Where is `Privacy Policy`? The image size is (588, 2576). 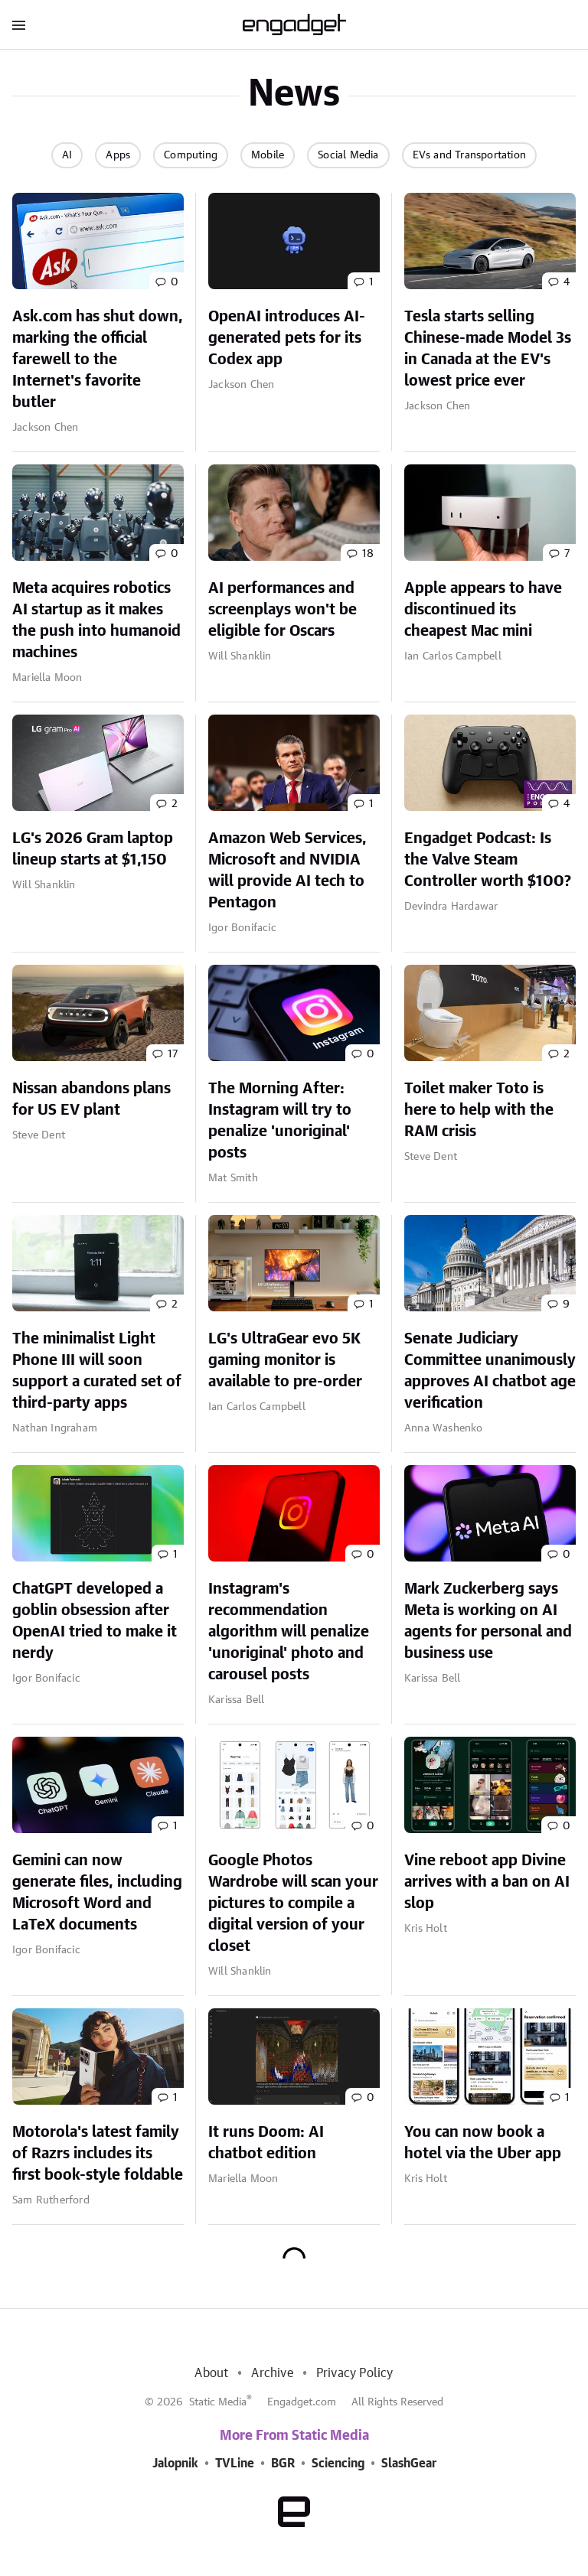 Privacy Policy is located at coordinates (355, 2373).